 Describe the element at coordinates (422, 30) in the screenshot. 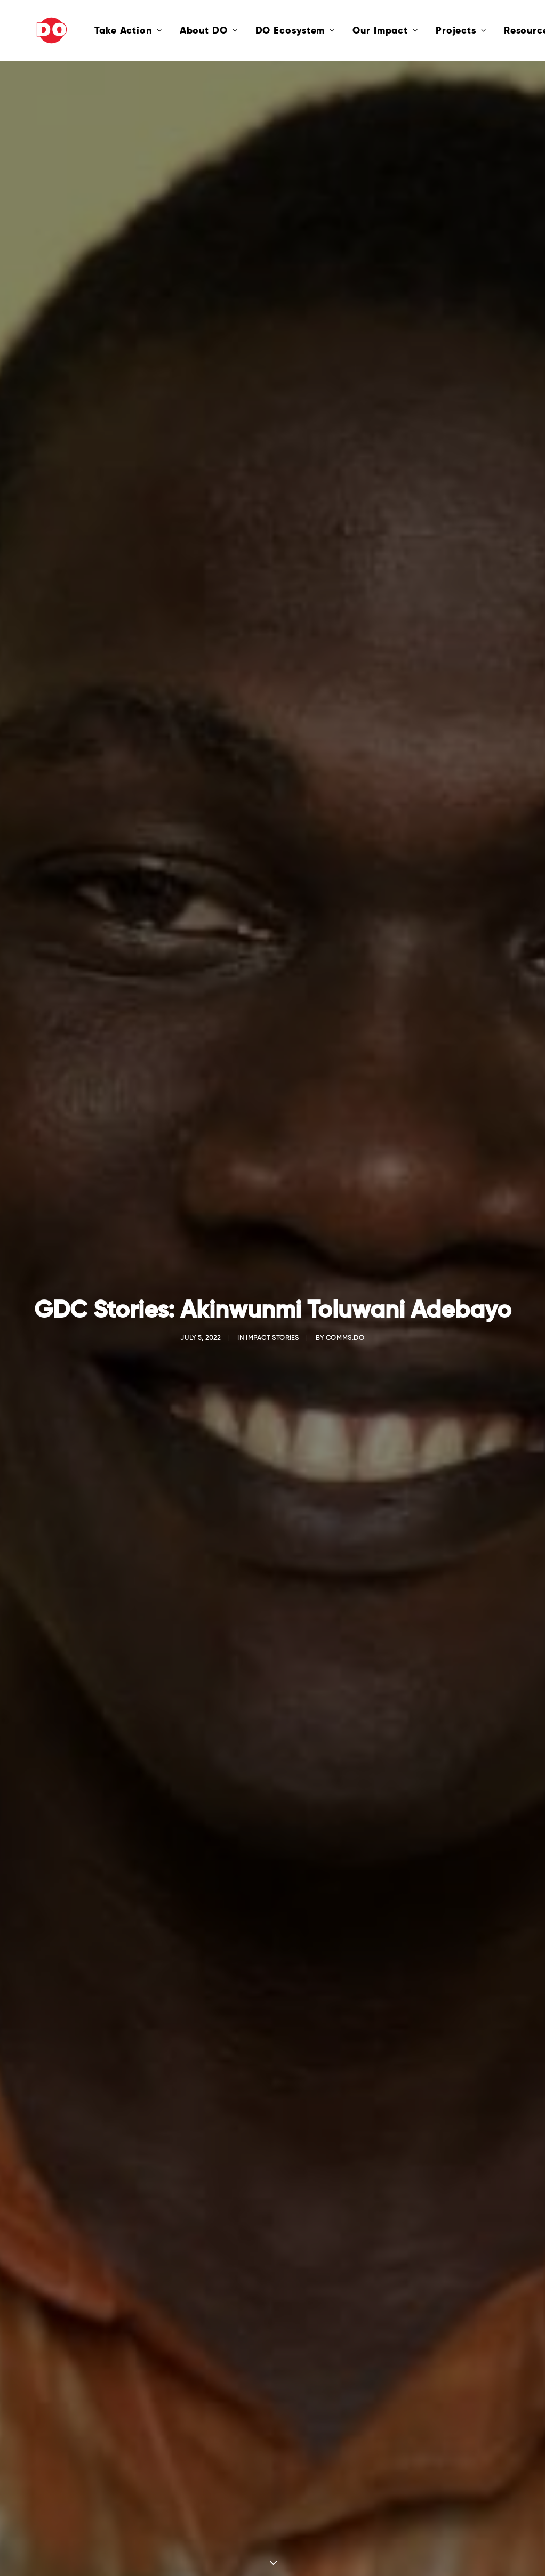

I see `Projects` at that location.